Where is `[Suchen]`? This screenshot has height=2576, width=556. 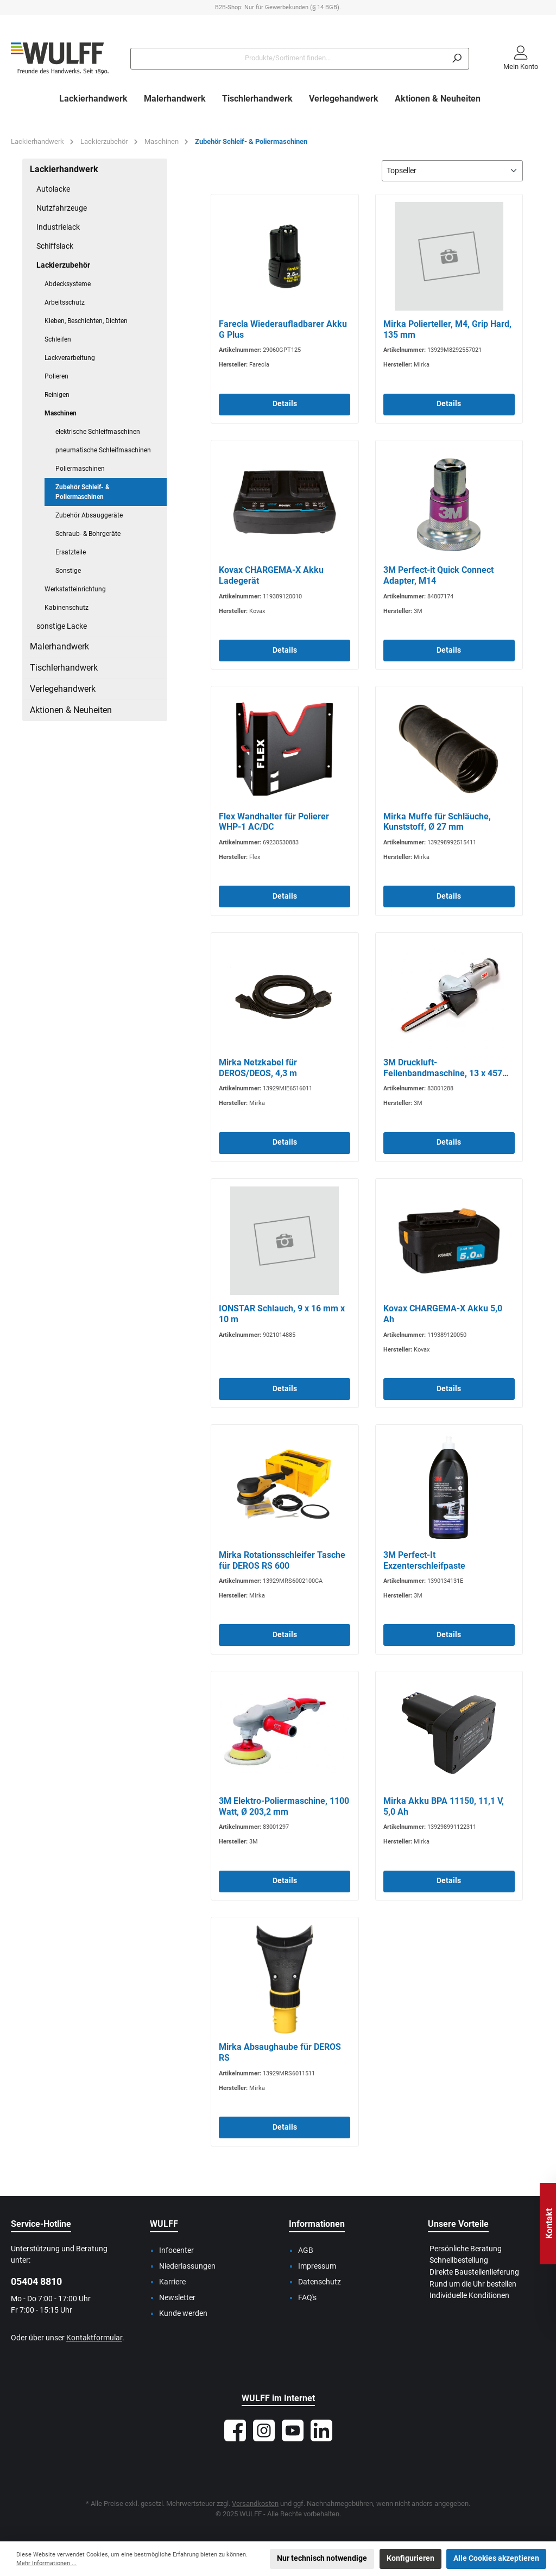
[Suchen] is located at coordinates (457, 59).